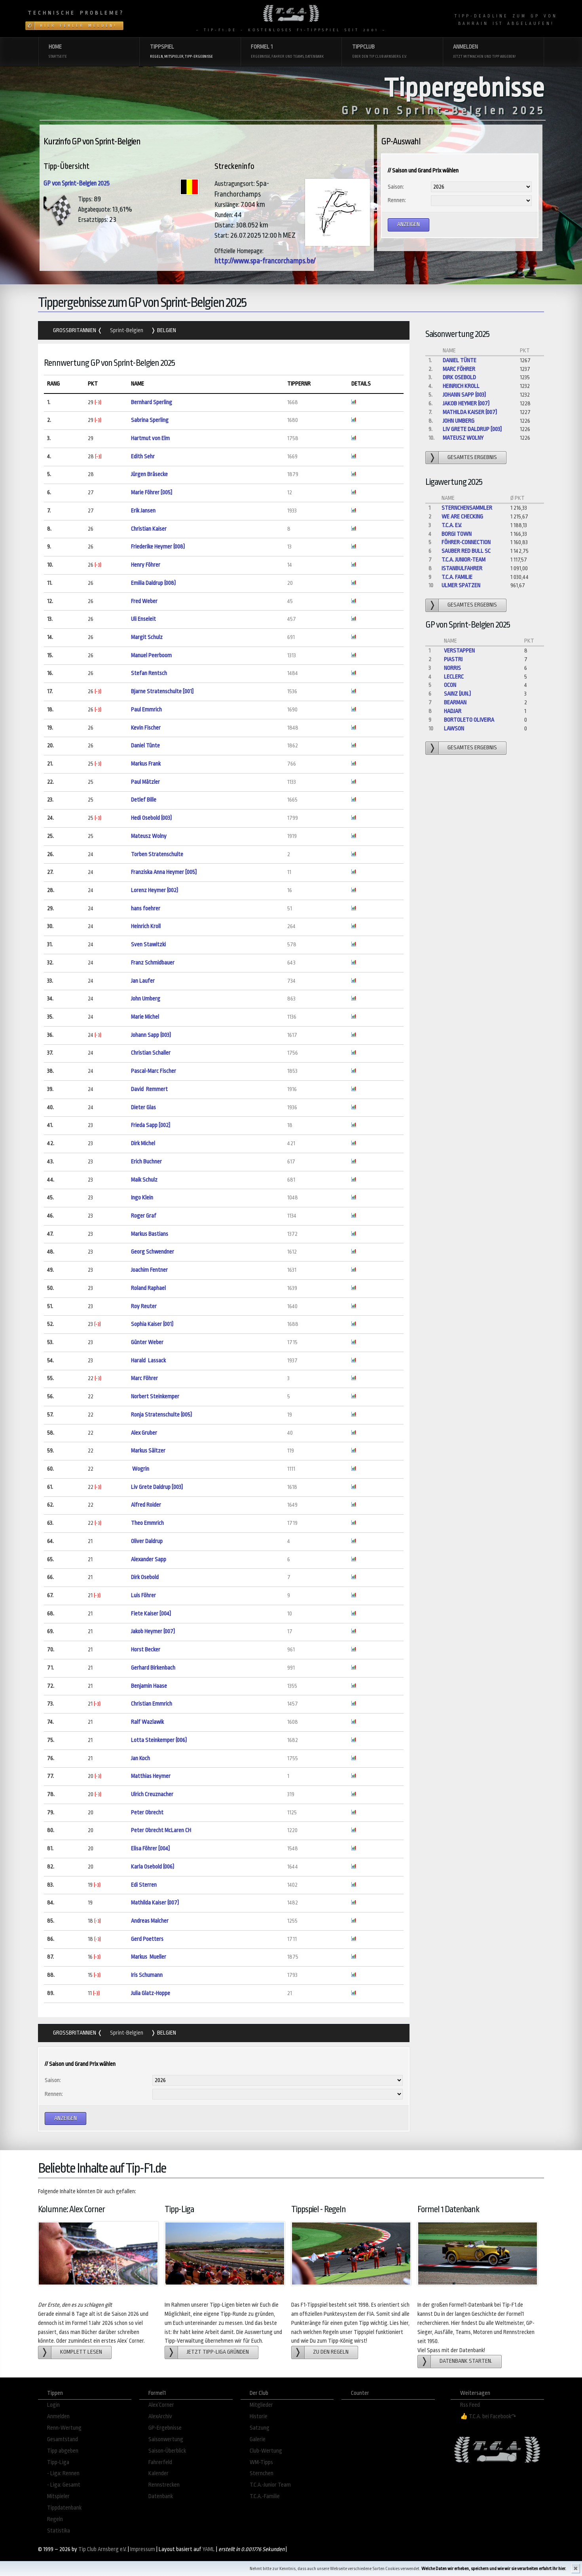 This screenshot has width=582, height=2576. I want to click on Edith Sehr, so click(143, 456).